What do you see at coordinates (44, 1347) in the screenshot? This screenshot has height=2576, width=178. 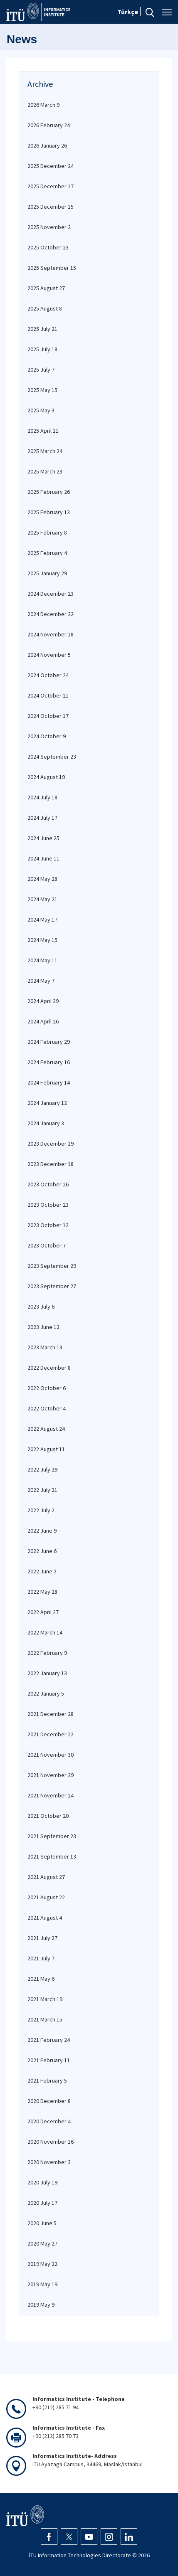 I see `2023 March 13` at bounding box center [44, 1347].